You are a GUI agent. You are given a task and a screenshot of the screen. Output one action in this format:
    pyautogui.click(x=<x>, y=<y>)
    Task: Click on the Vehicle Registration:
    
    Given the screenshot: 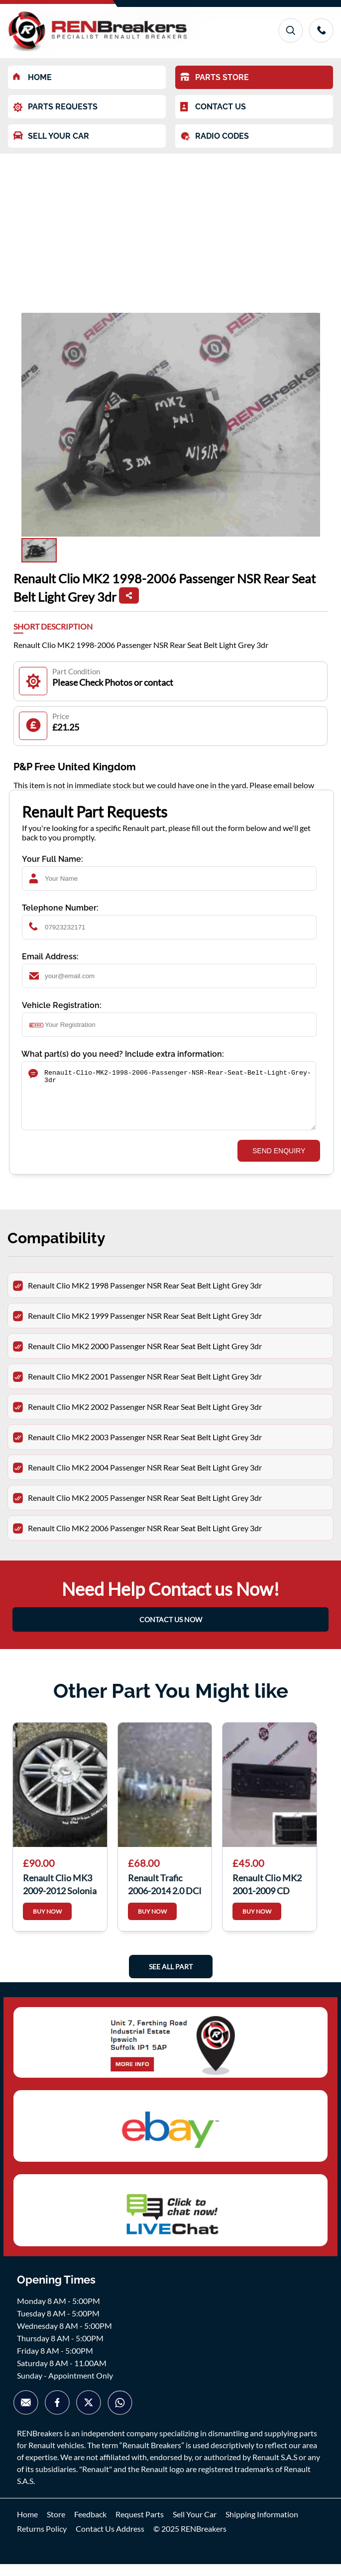 What is the action you would take?
    pyautogui.click(x=62, y=1005)
    